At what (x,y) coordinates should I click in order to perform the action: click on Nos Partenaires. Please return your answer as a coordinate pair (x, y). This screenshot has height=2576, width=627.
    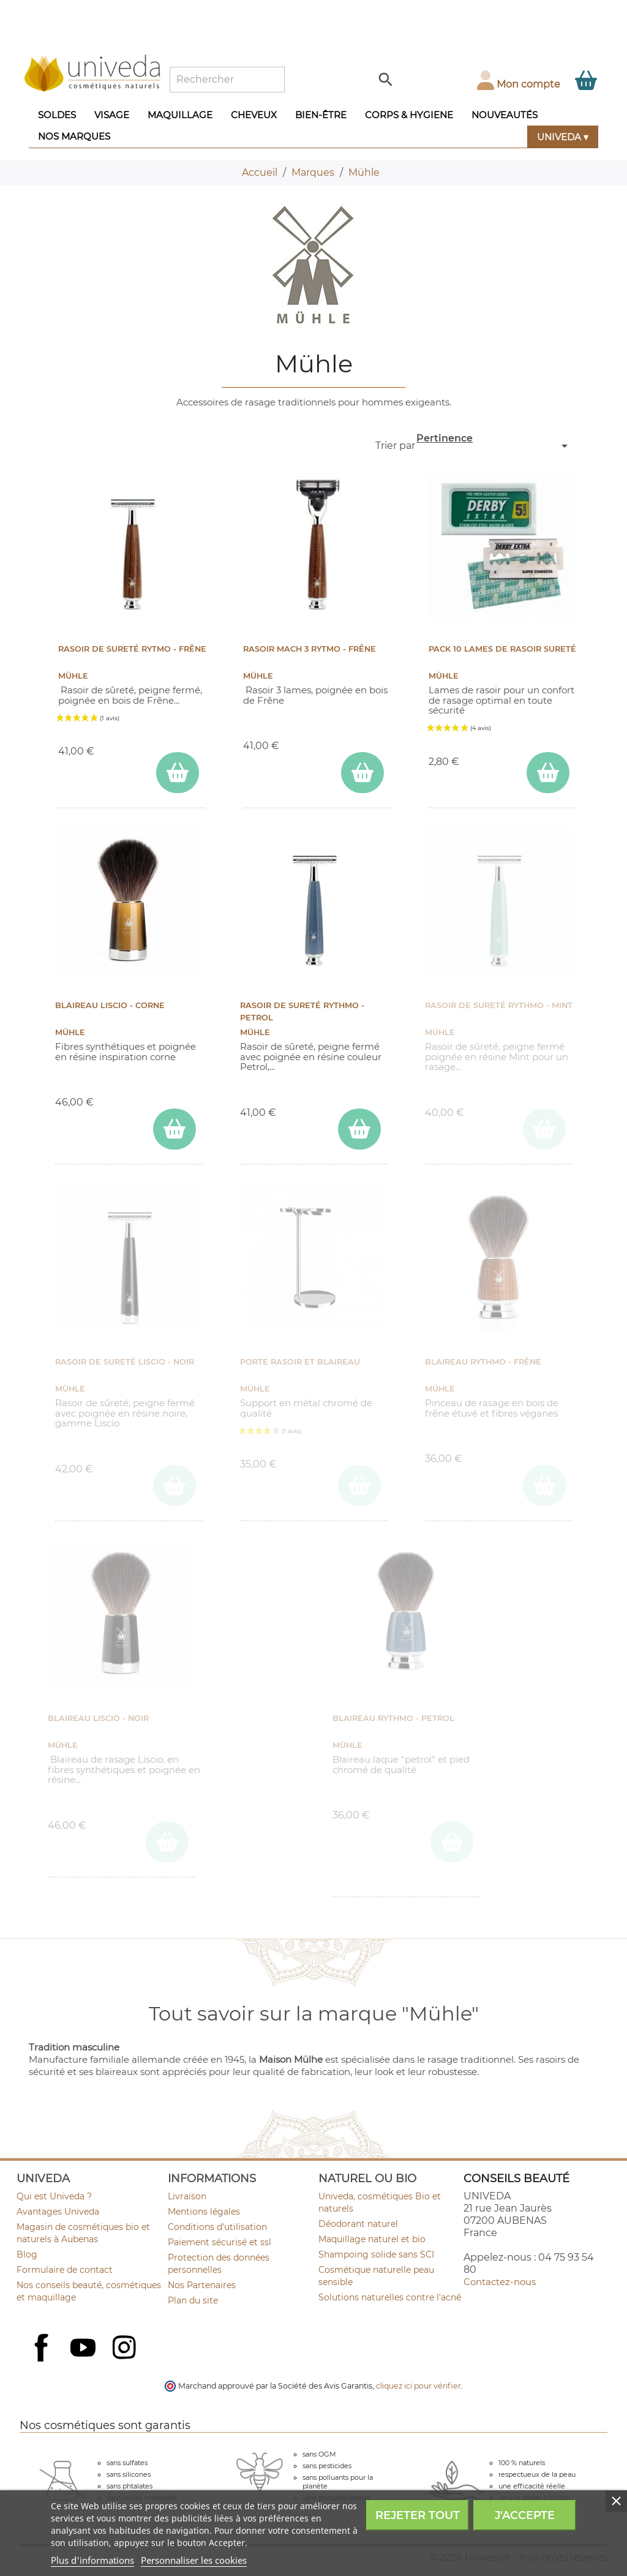
    Looking at the image, I should click on (202, 2285).